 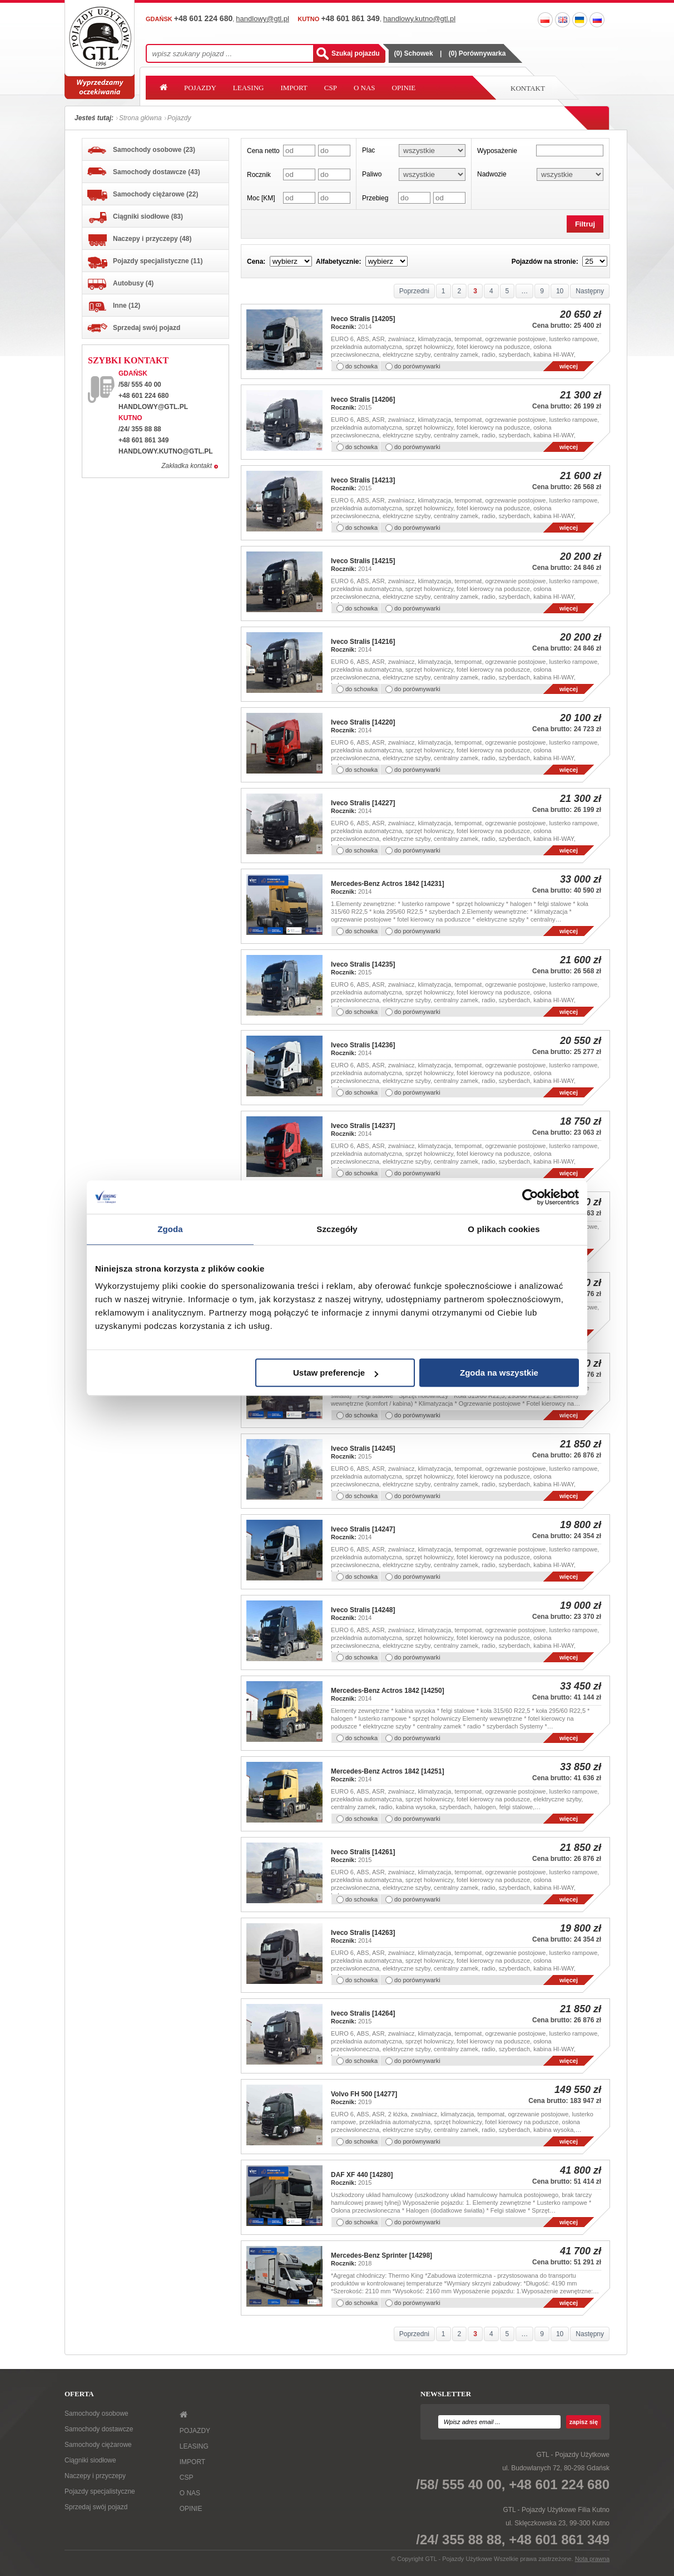 I want to click on Samochody dostawcze (43), so click(x=143, y=172).